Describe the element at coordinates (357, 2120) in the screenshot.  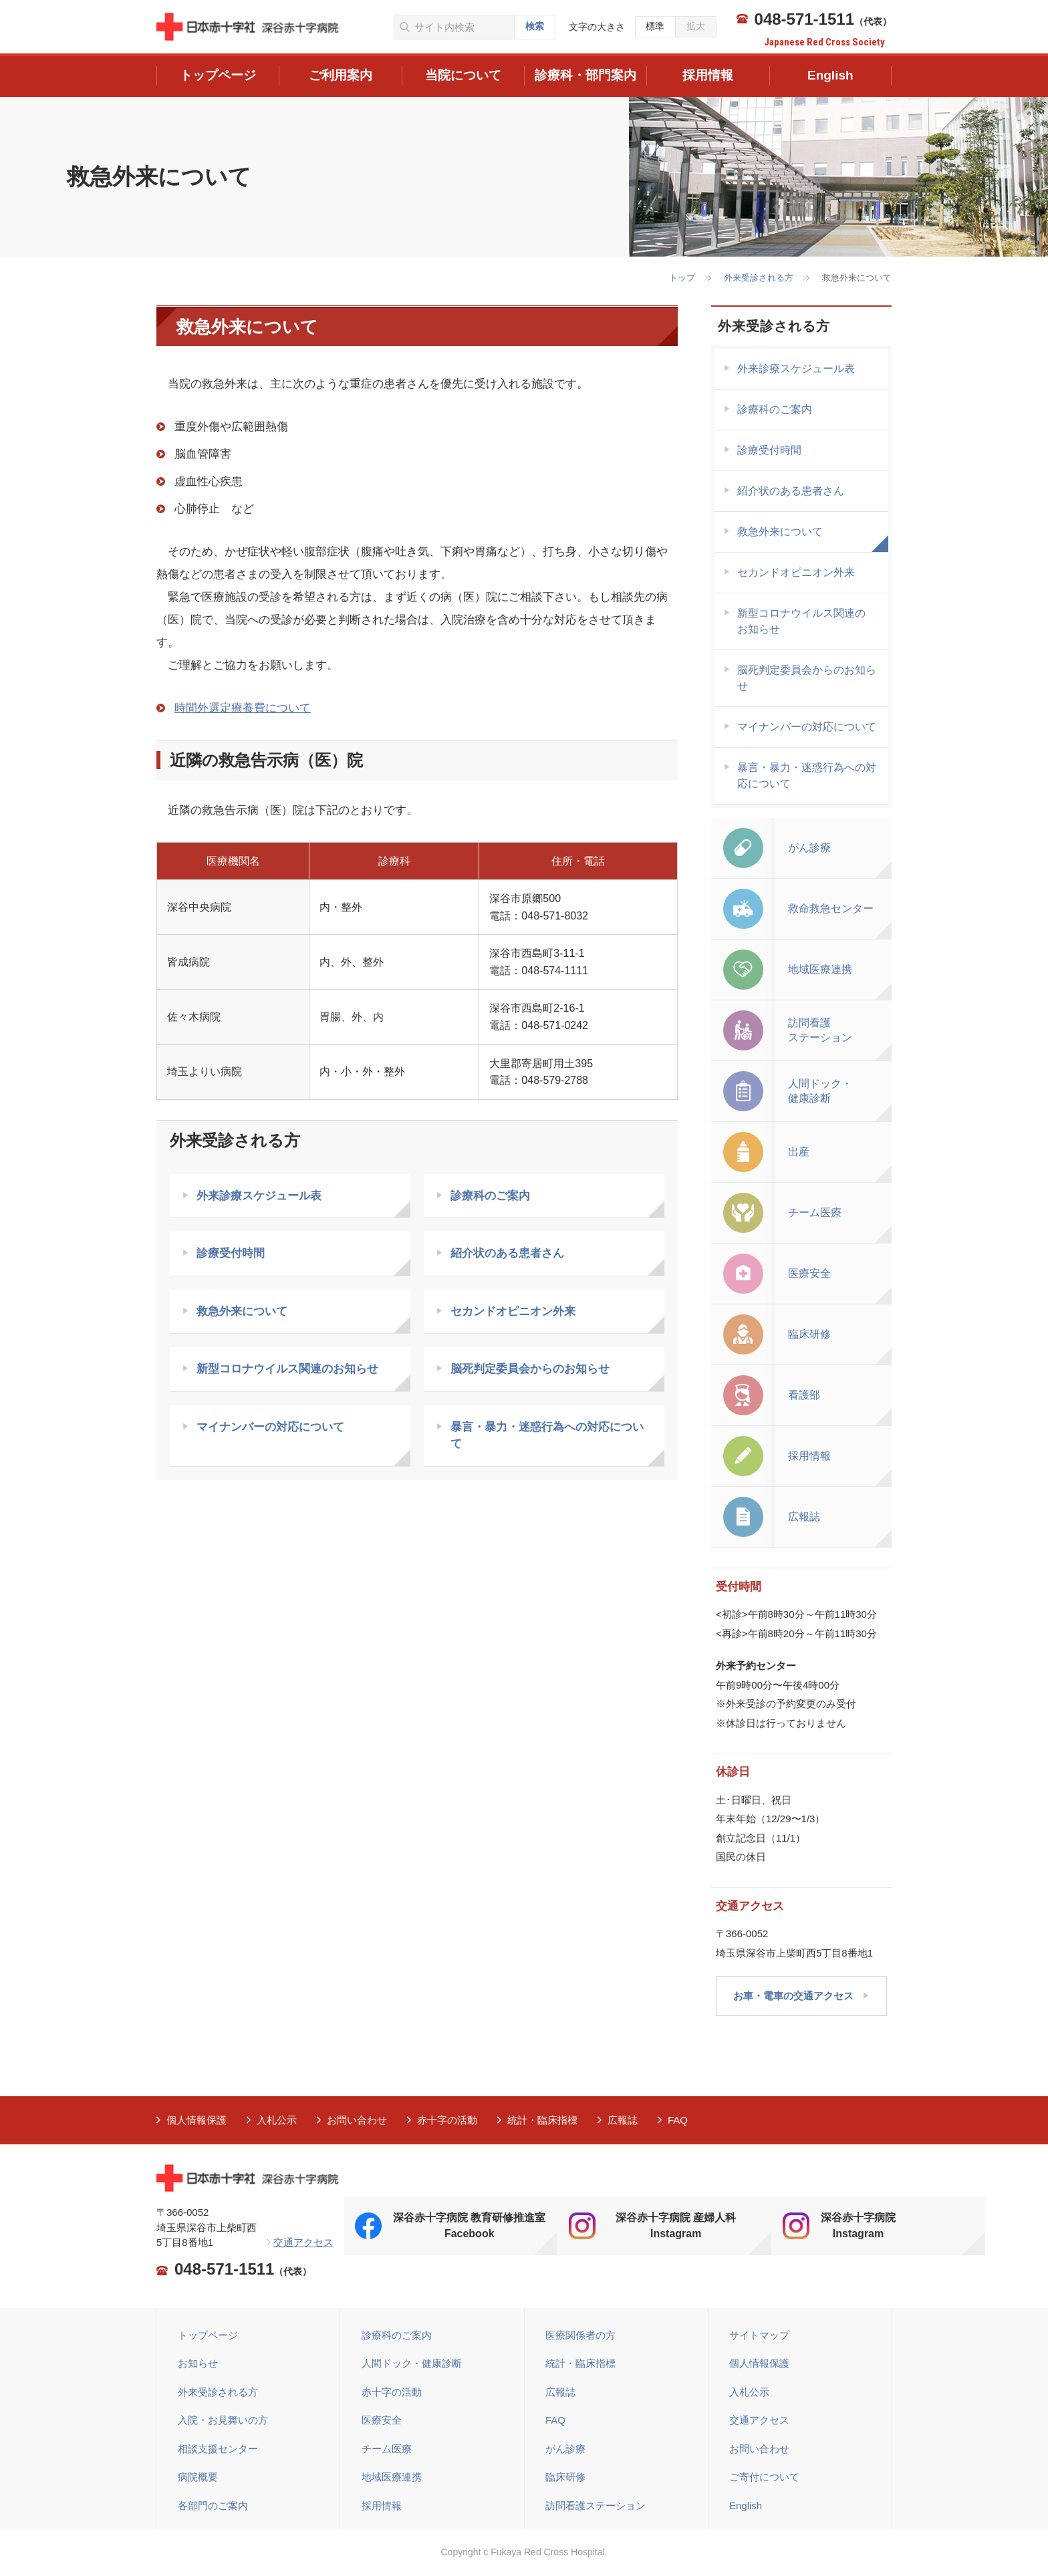
I see `お問い合わせ` at that location.